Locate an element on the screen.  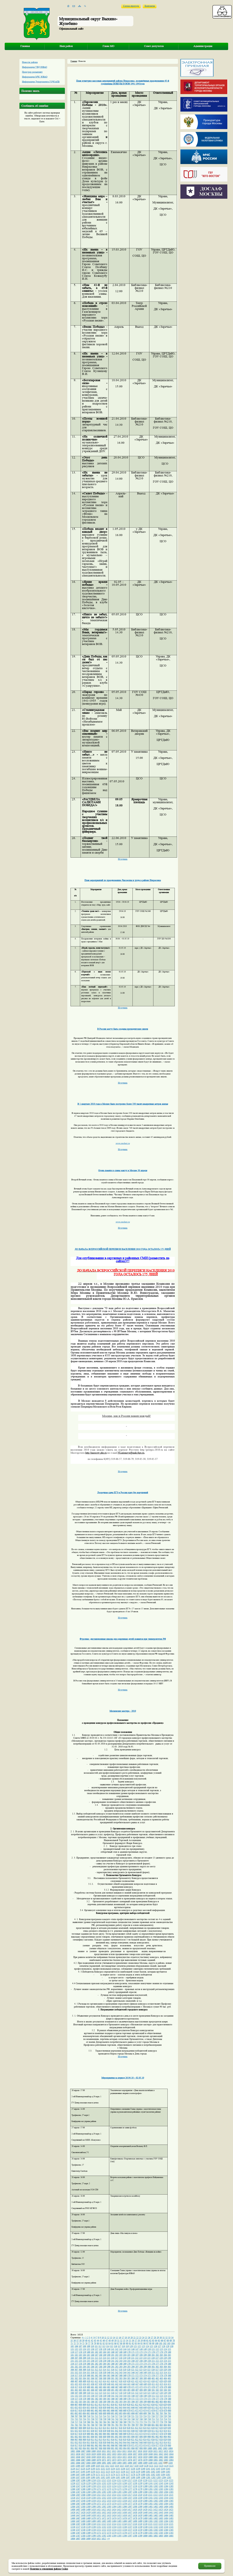
914 is located at coordinates (104, 2439).